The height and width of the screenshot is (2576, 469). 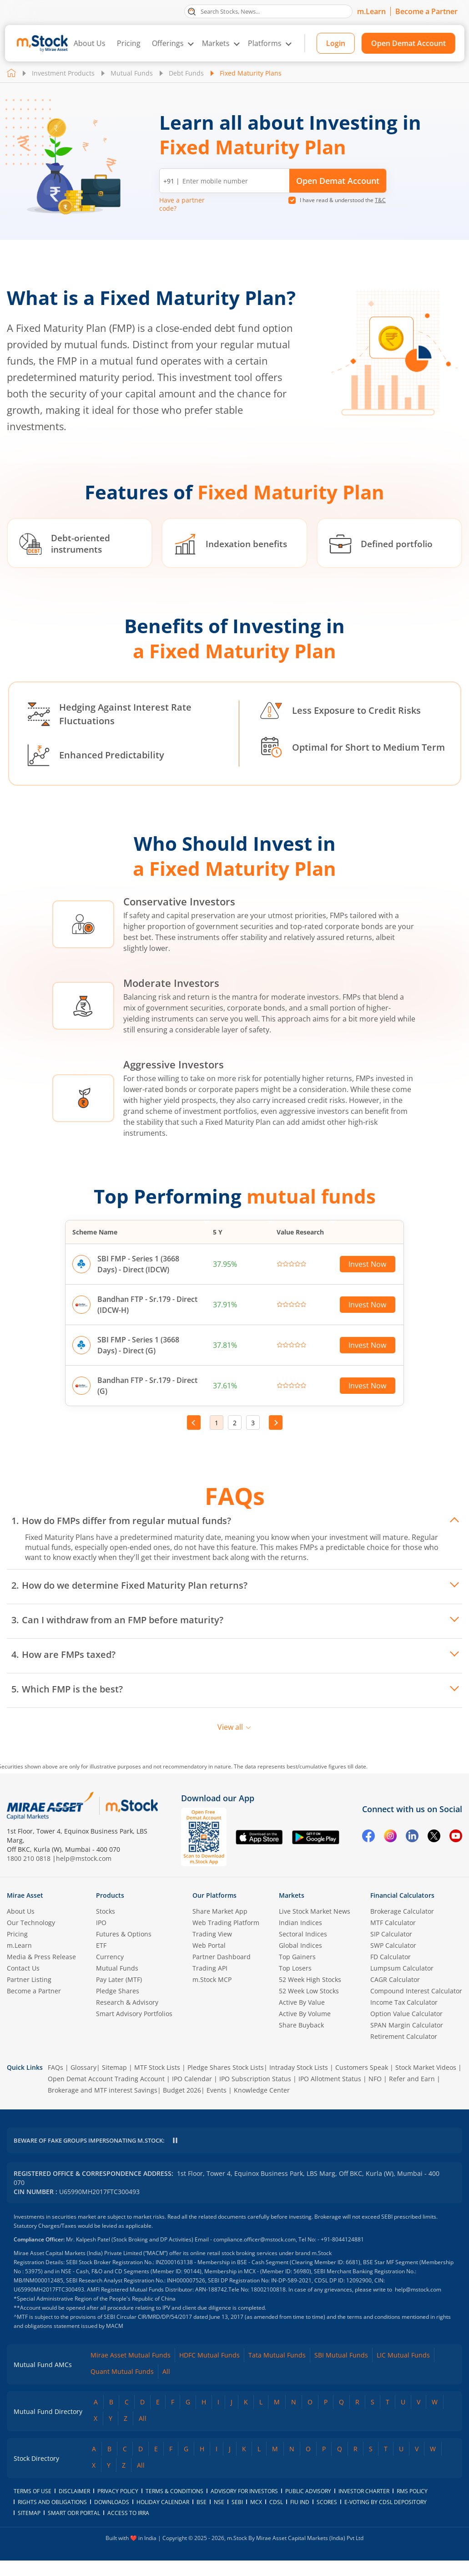 What do you see at coordinates (132, 73) in the screenshot?
I see `Mutual Funds` at bounding box center [132, 73].